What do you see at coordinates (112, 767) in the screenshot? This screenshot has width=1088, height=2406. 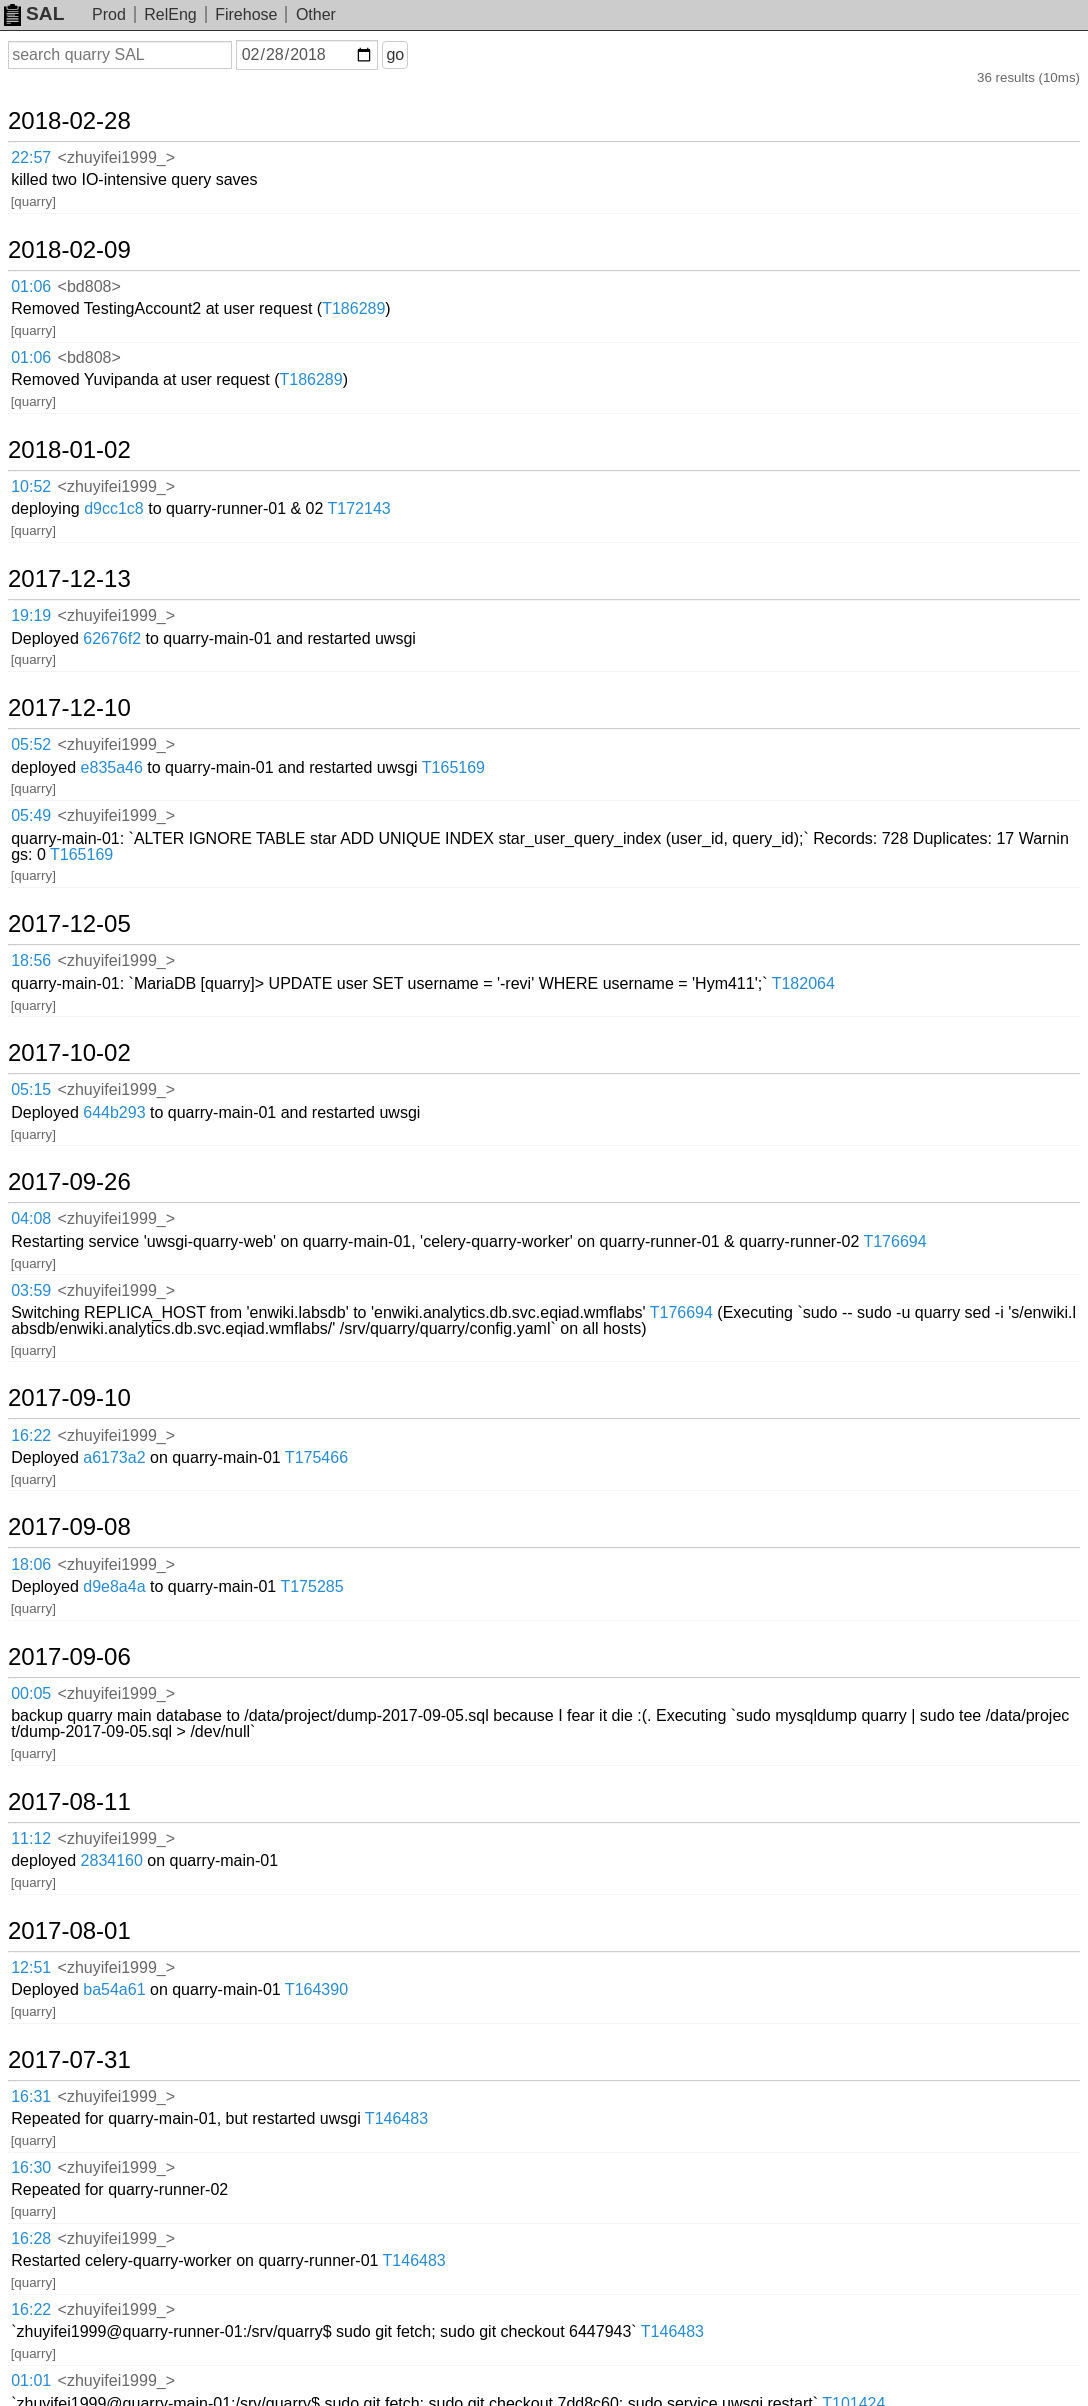 I see `e835a46` at bounding box center [112, 767].